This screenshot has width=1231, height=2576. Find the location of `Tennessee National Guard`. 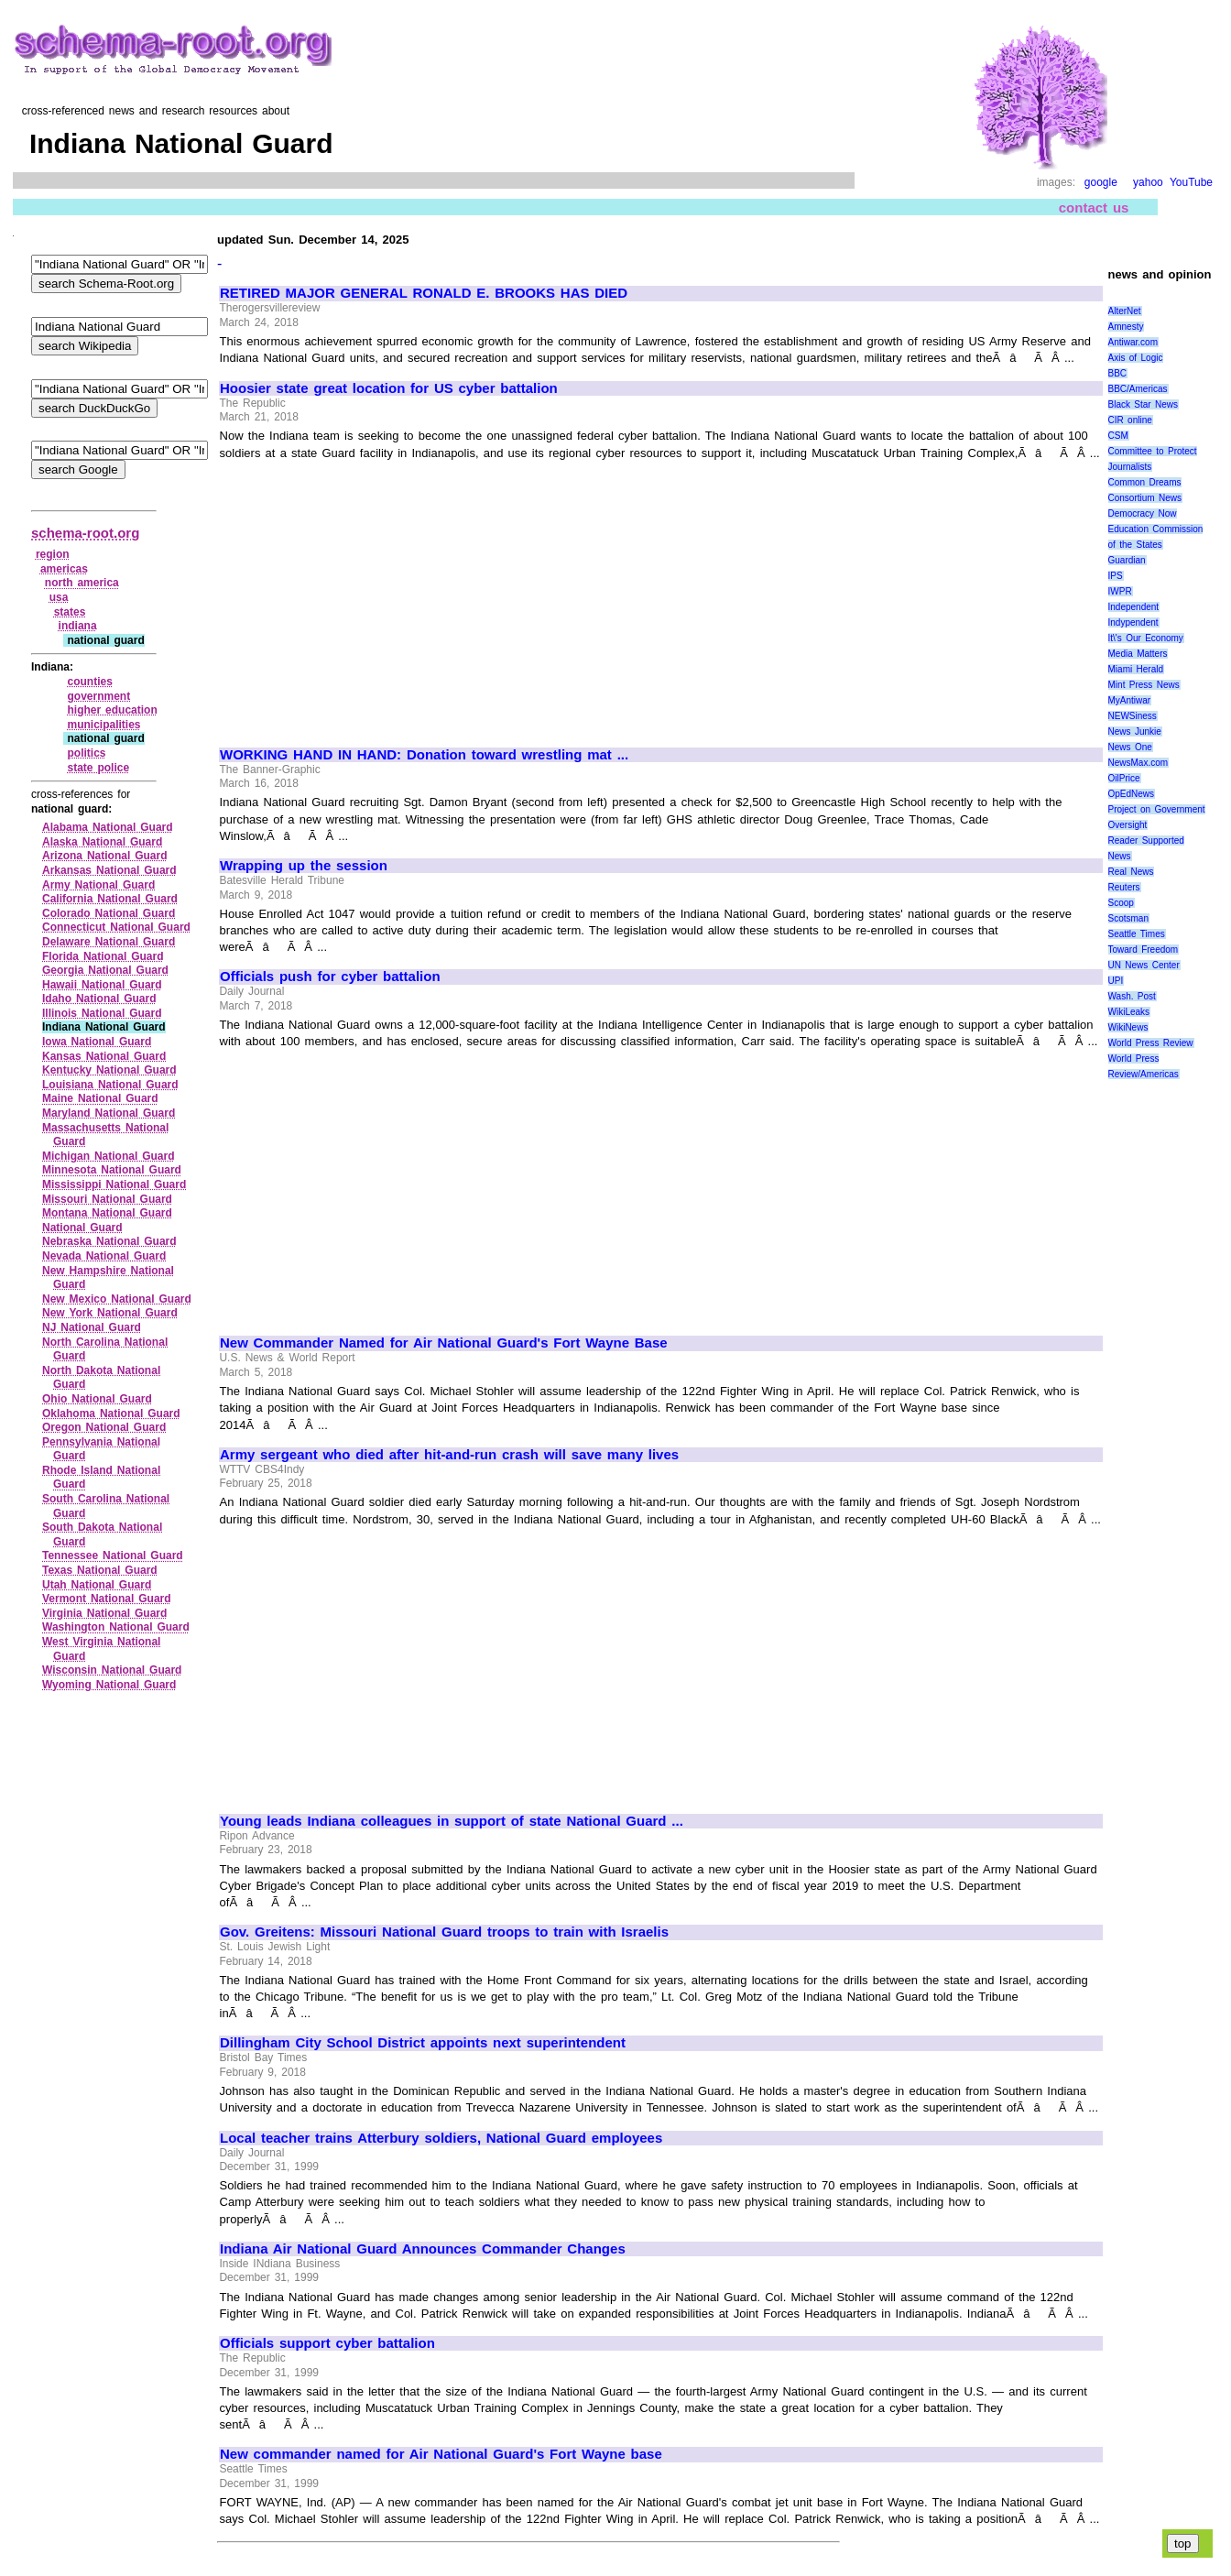

Tennessee National Guard is located at coordinates (112, 1555).